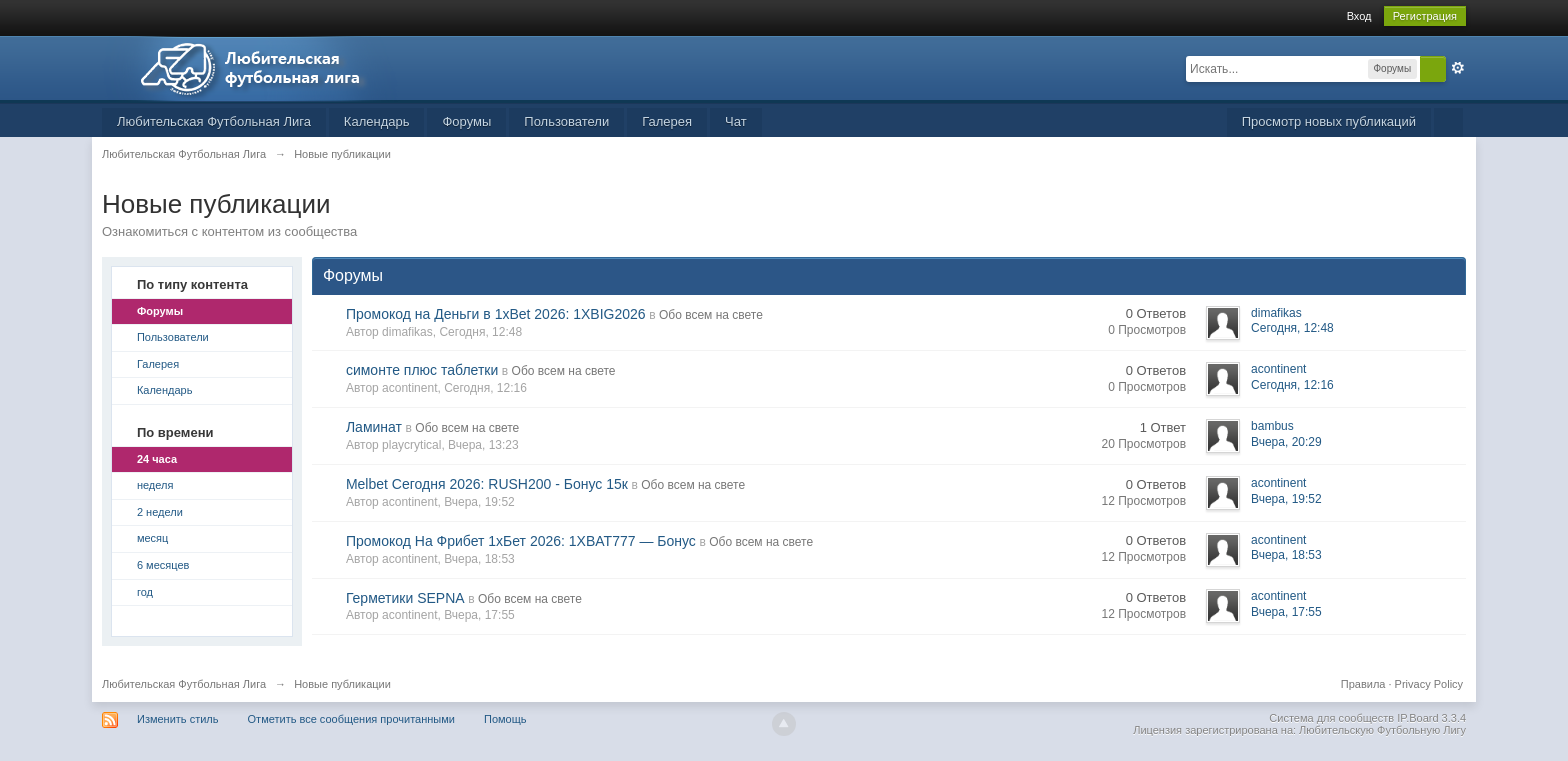 This screenshot has width=1568, height=761. Describe the element at coordinates (1286, 499) in the screenshot. I see `Вчера, 19:52` at that location.